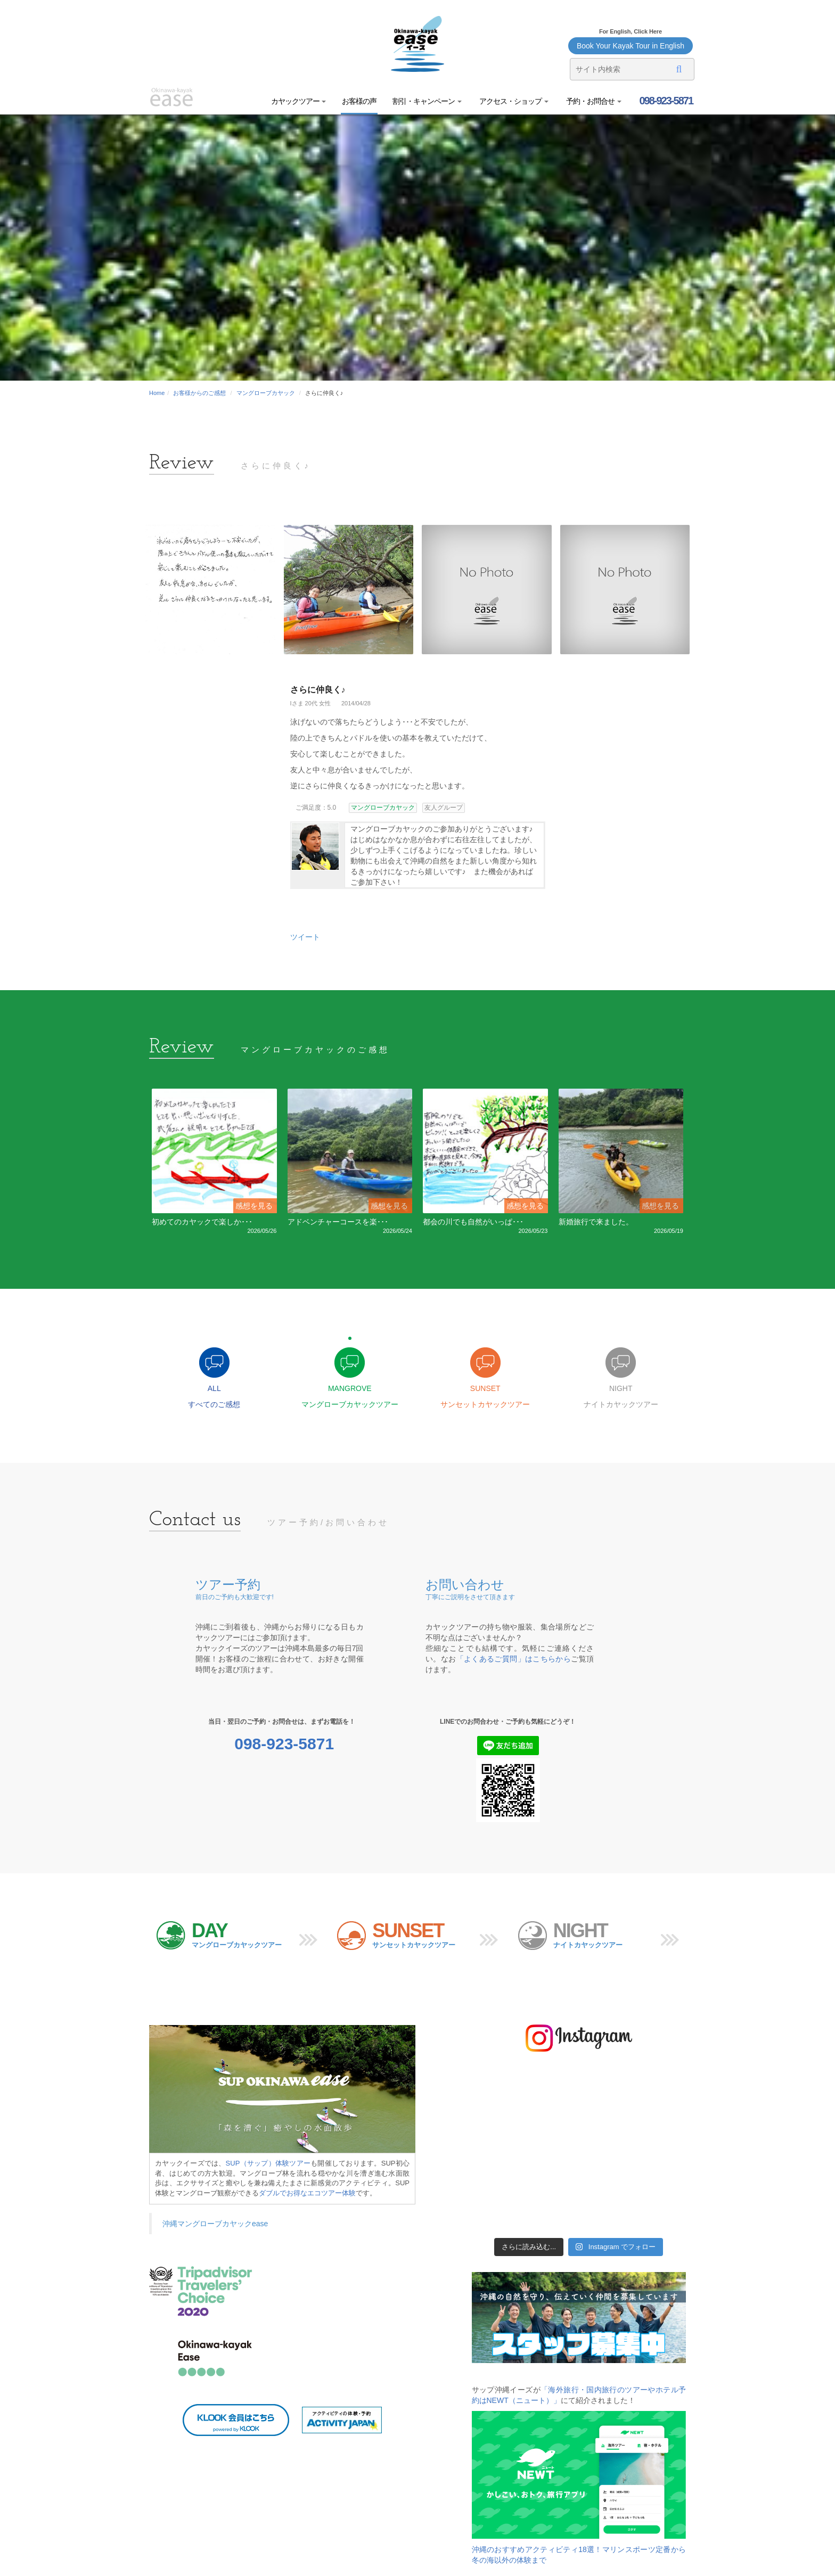 Image resolution: width=835 pixels, height=2576 pixels. What do you see at coordinates (298, 101) in the screenshot?
I see `カヤックツアー` at bounding box center [298, 101].